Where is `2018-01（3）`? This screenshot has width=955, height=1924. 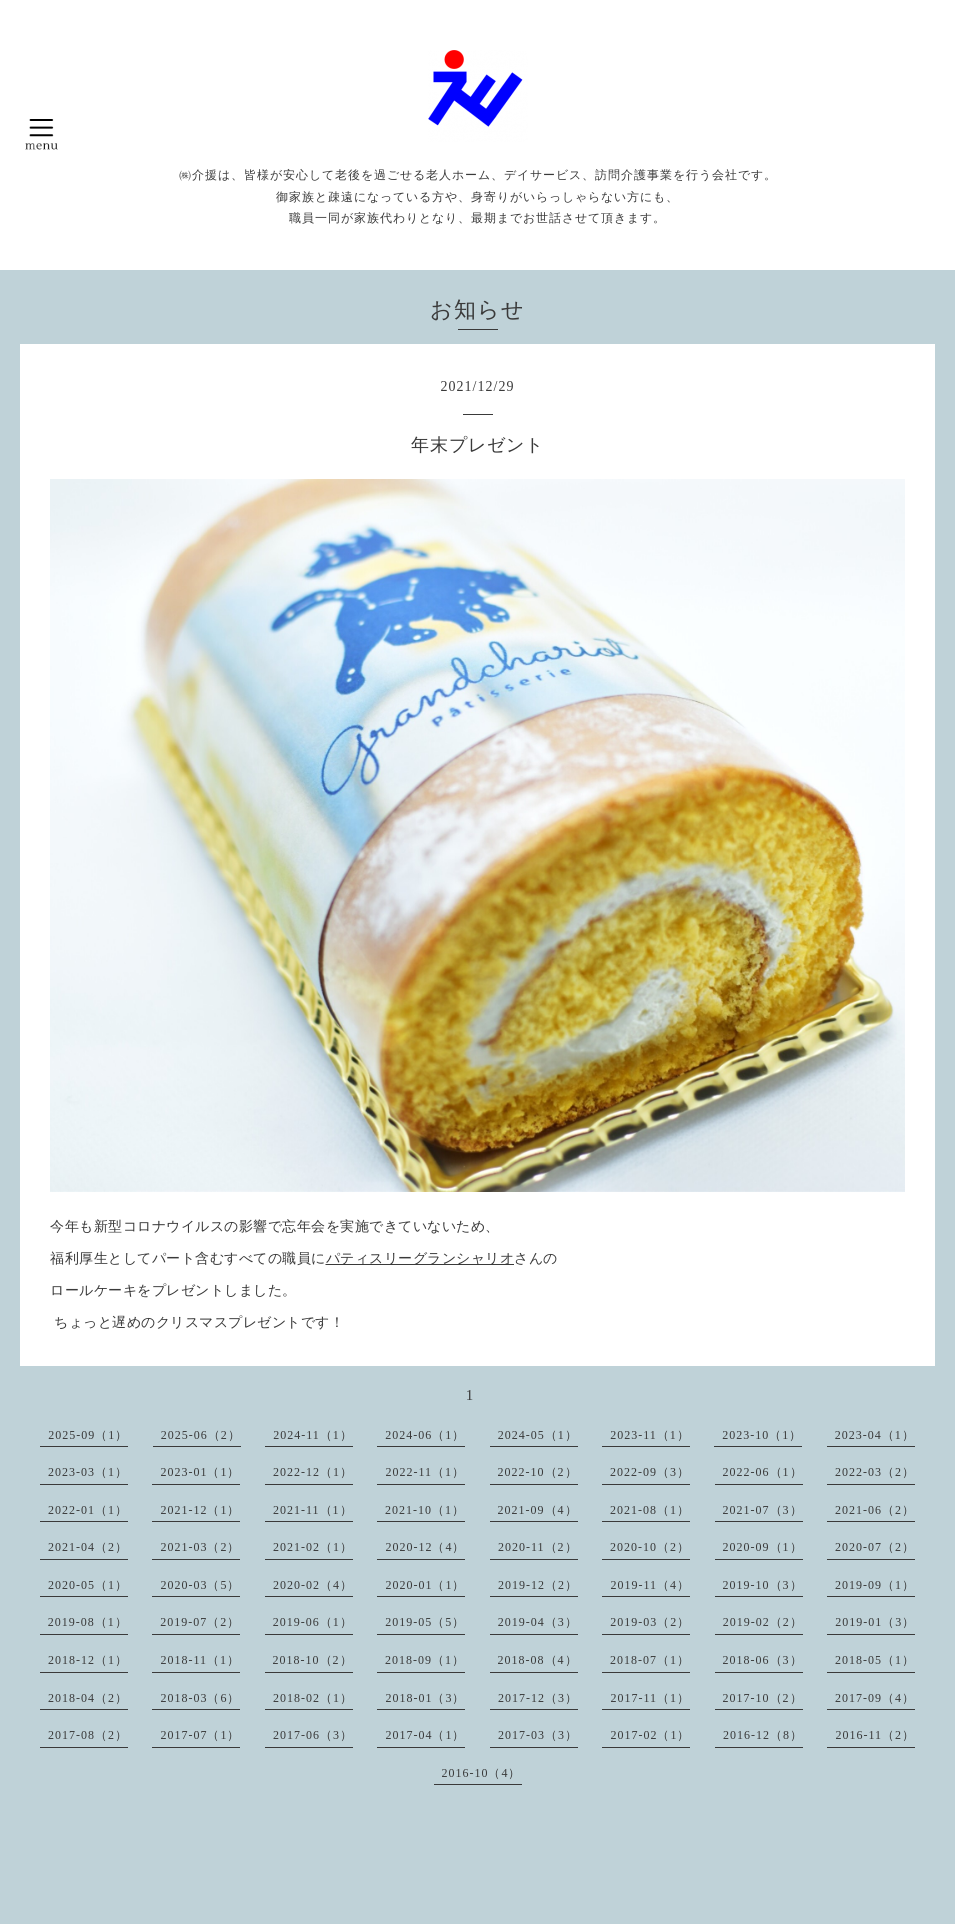
2018-01（3） is located at coordinates (425, 1698).